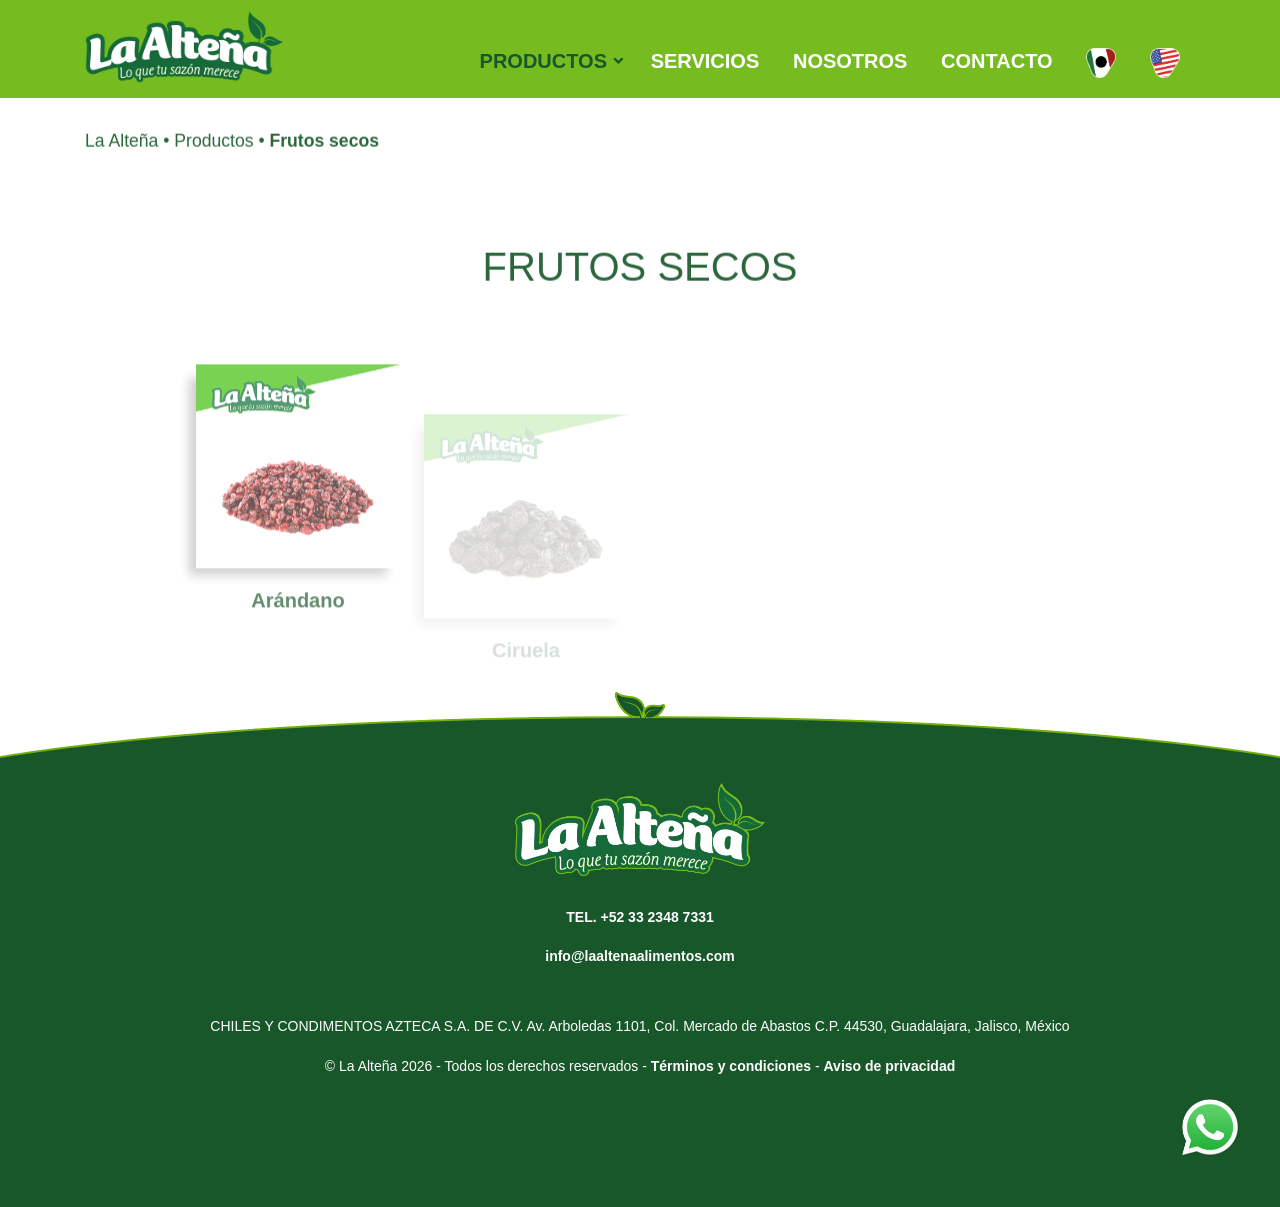  I want to click on PRODUCTOS, so click(543, 61).